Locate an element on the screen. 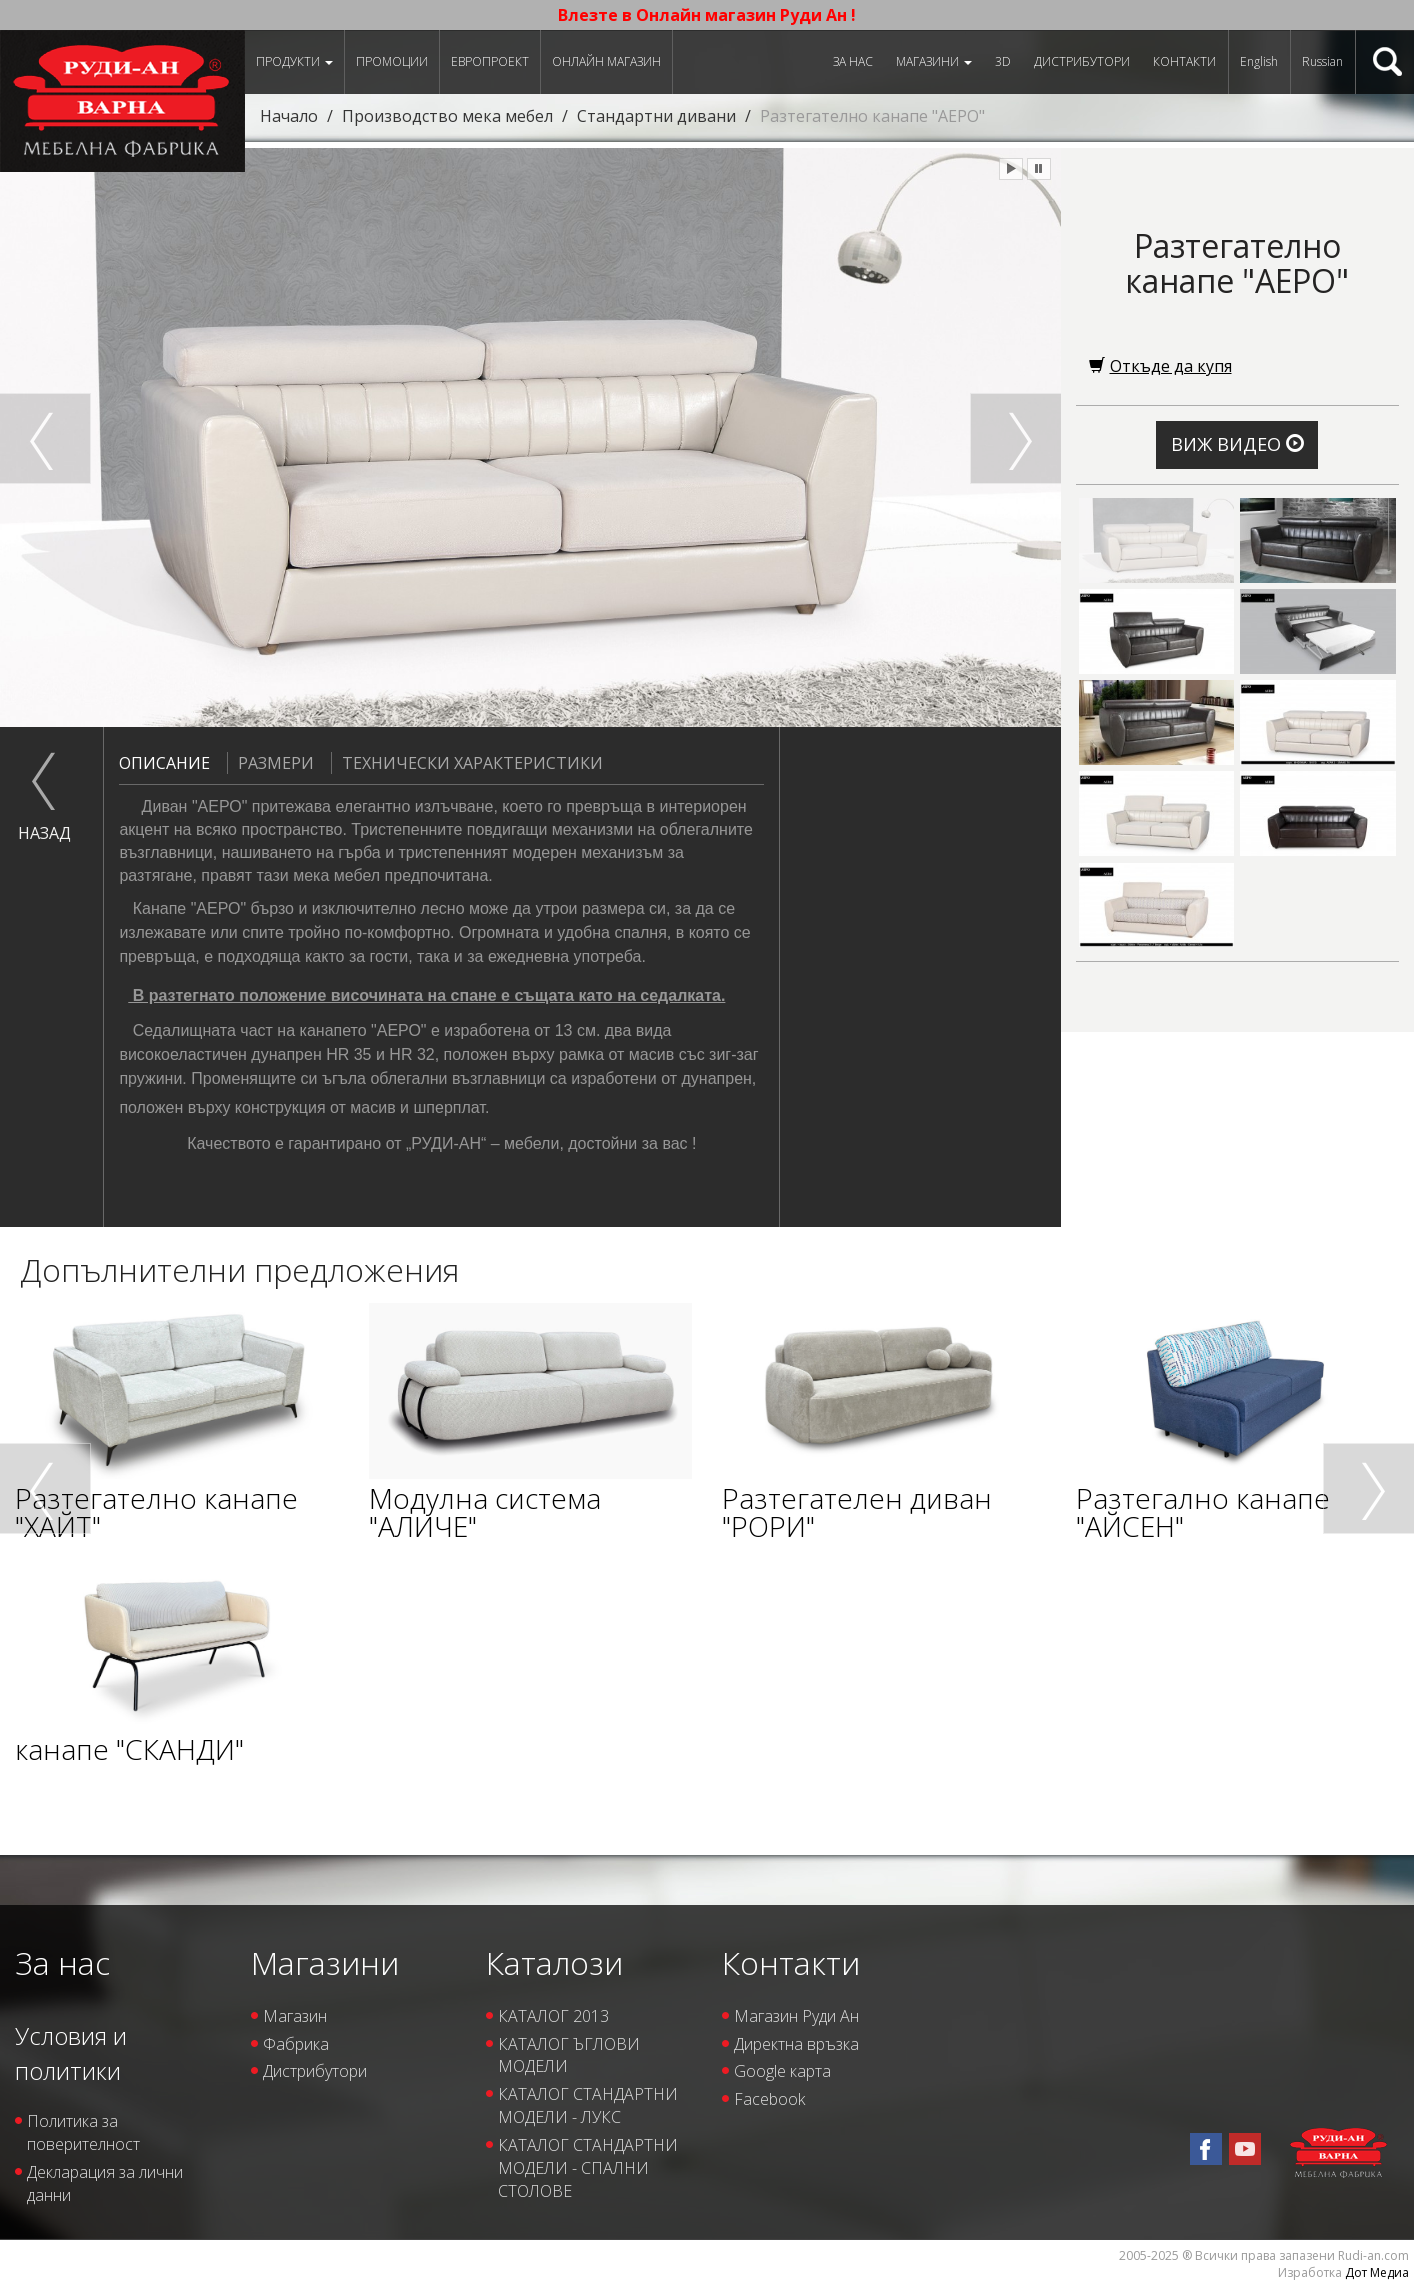  Стандартни дивани is located at coordinates (656, 116).